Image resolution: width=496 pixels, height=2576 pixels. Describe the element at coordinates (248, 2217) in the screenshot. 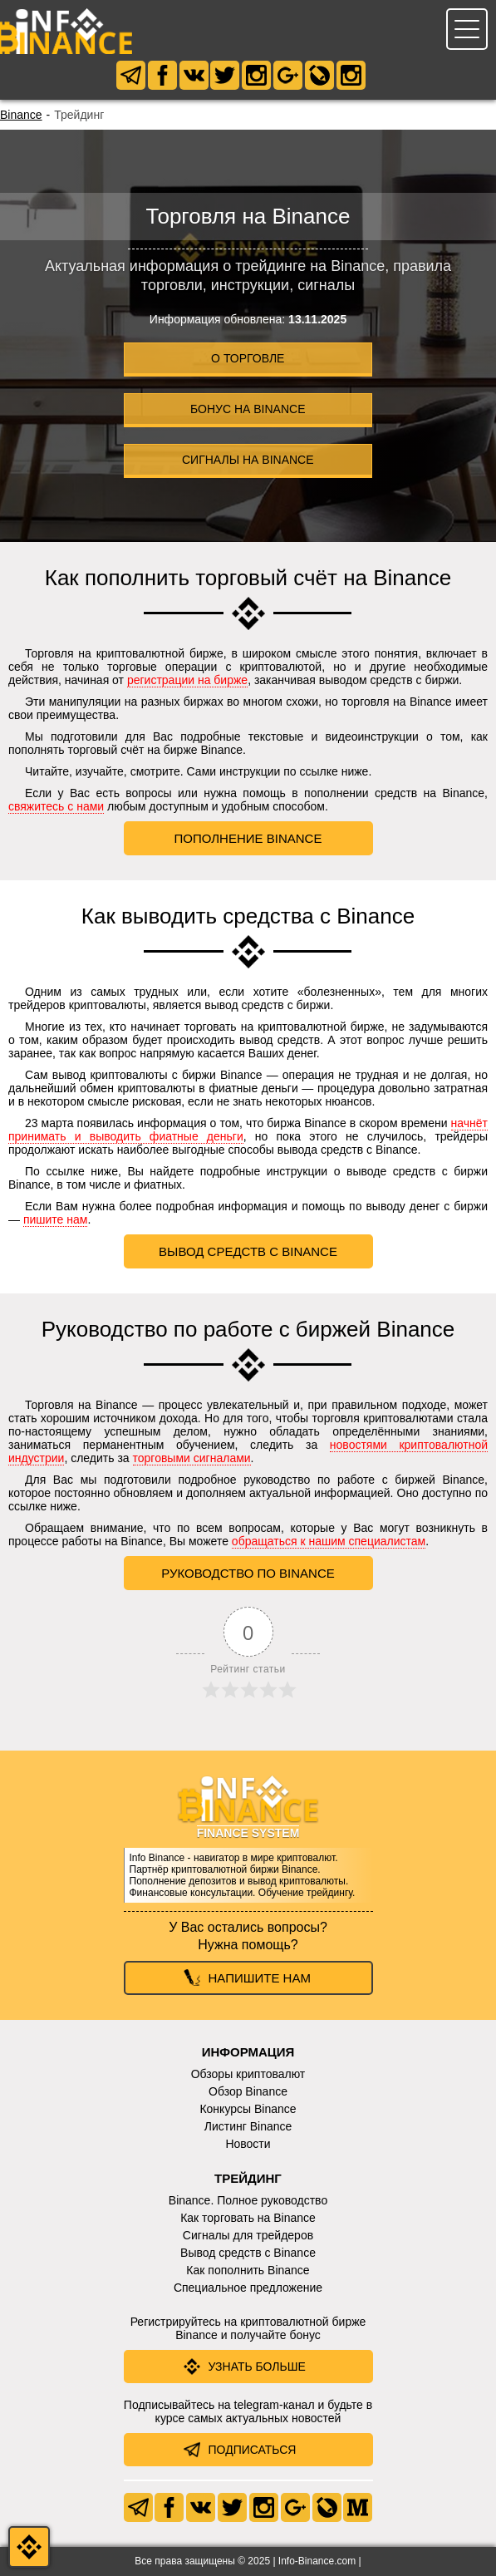

I see `Как торговать на Binance` at that location.